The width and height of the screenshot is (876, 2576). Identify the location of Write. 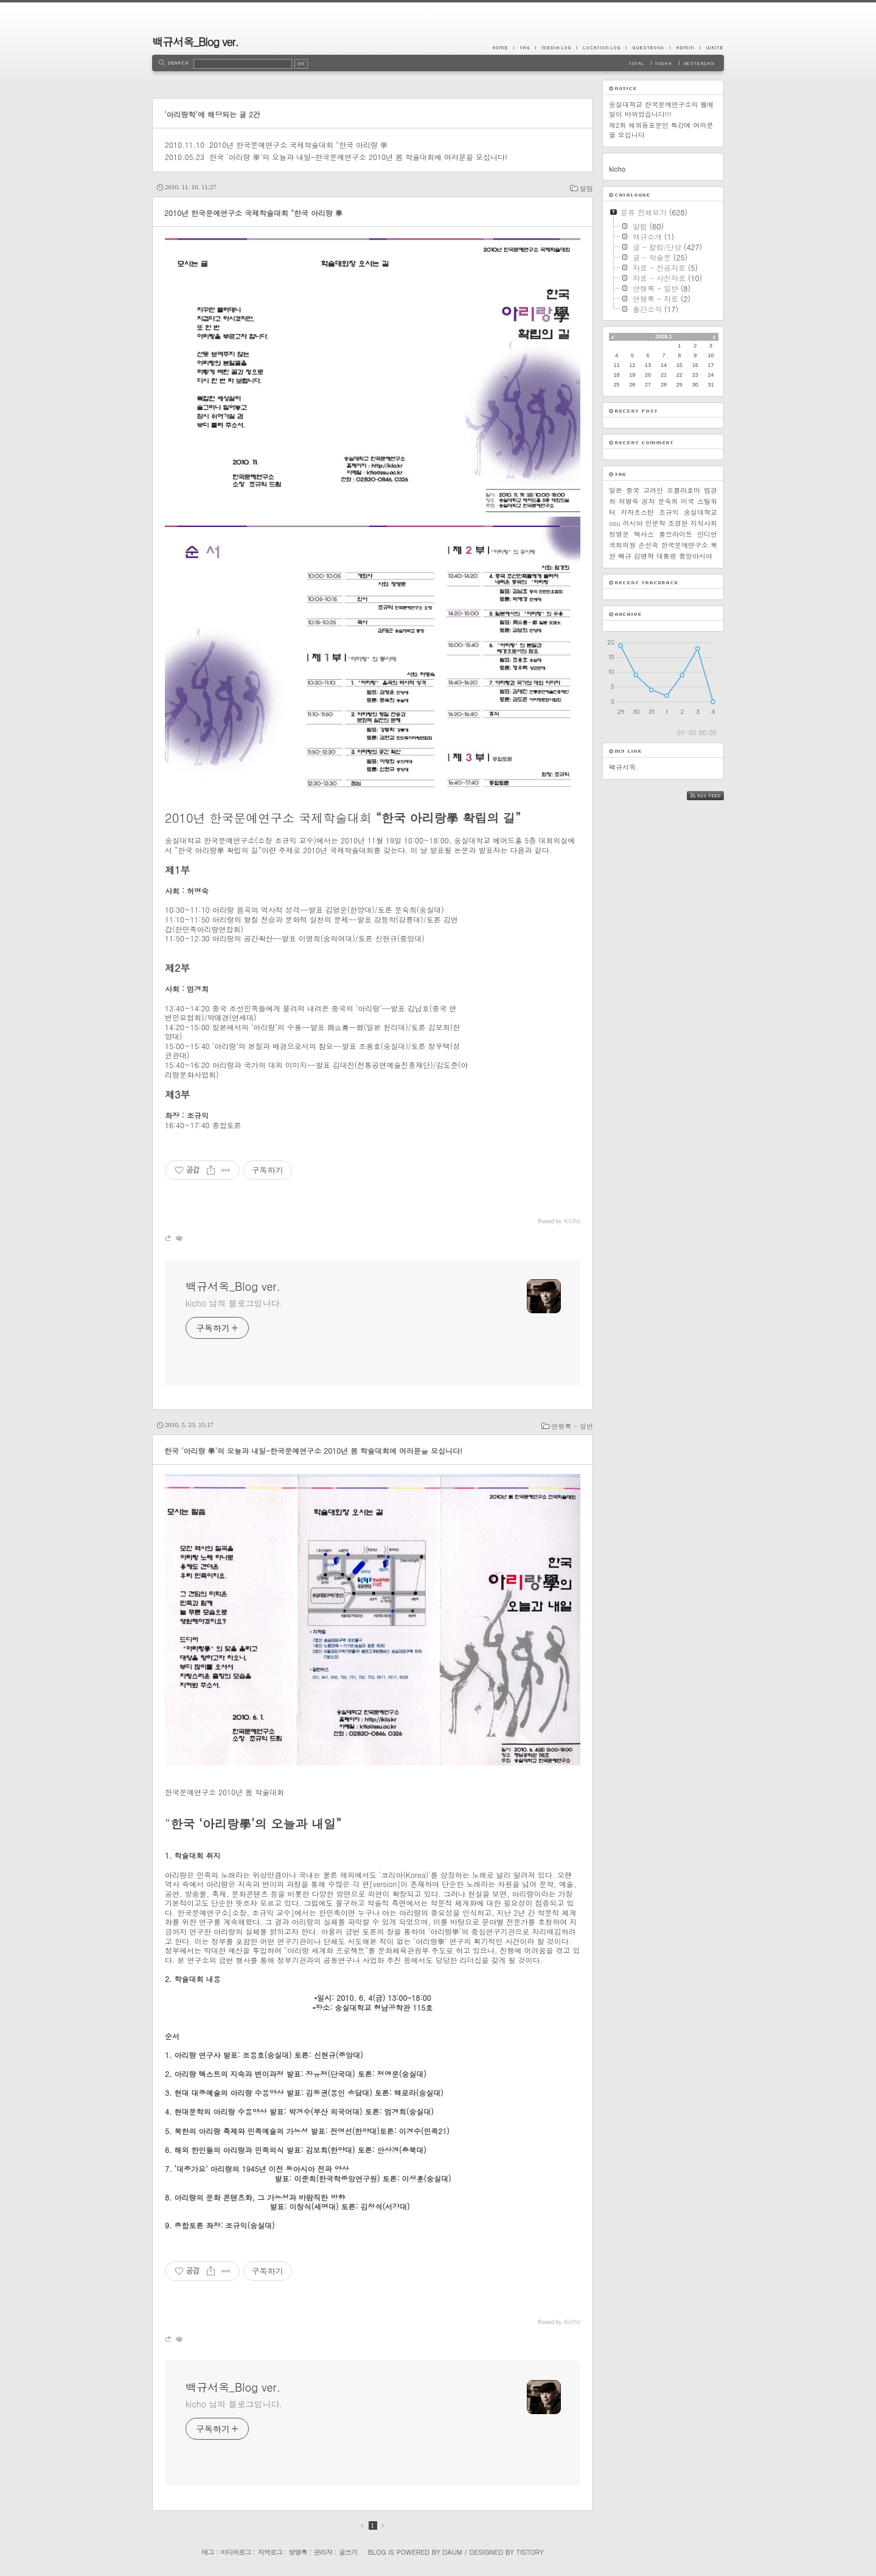
(712, 47).